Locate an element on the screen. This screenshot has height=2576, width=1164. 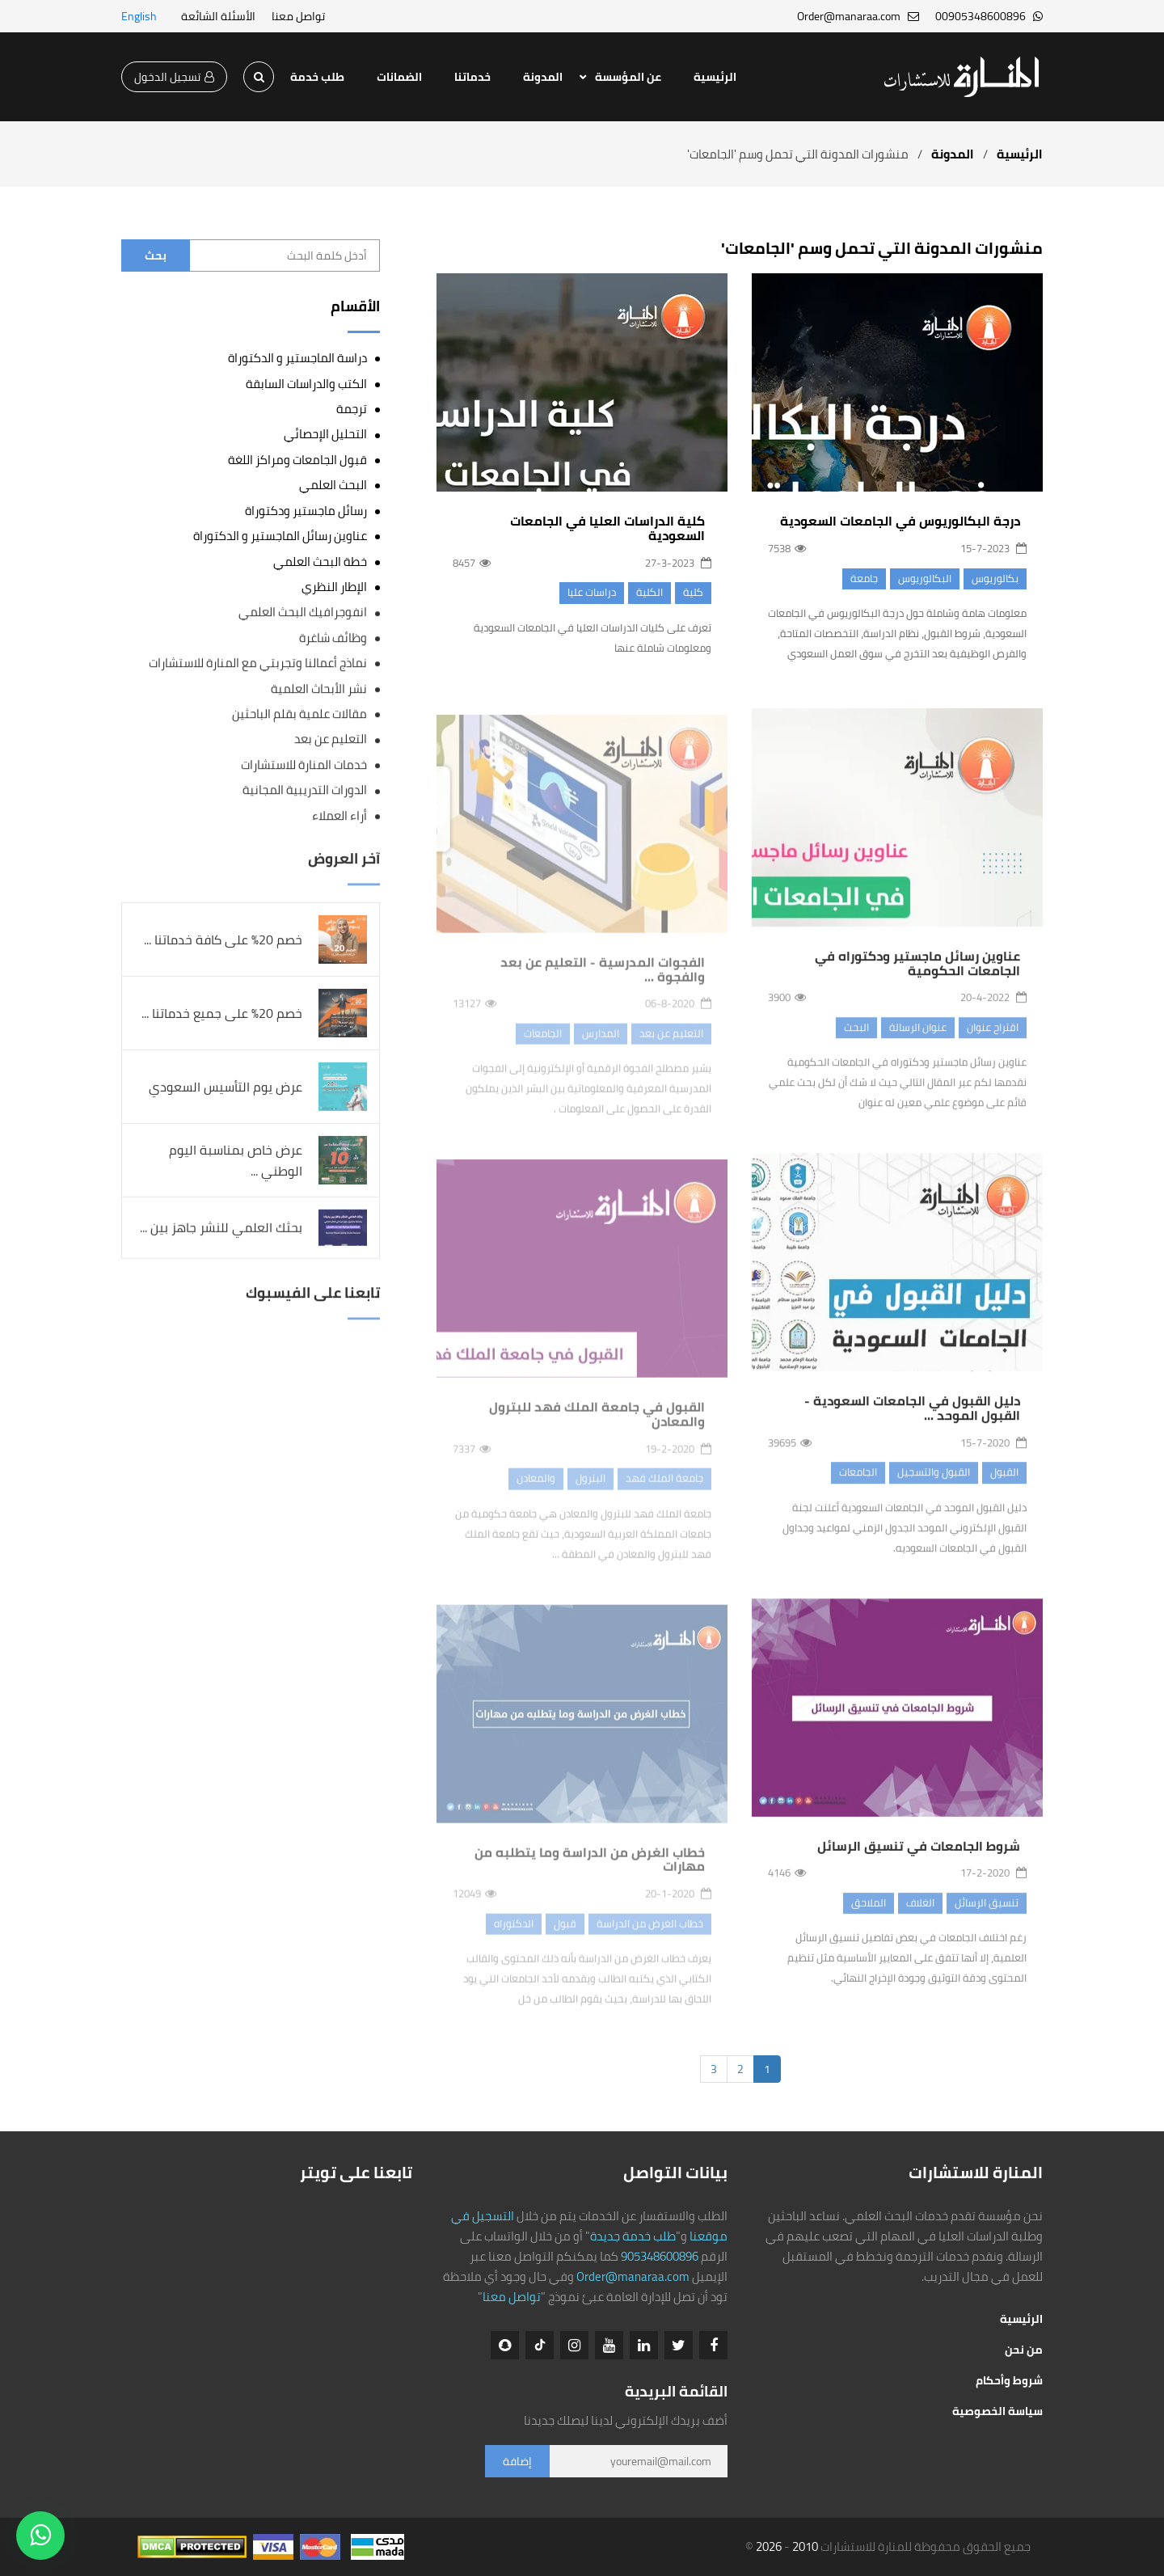
ترجمة is located at coordinates (351, 408).